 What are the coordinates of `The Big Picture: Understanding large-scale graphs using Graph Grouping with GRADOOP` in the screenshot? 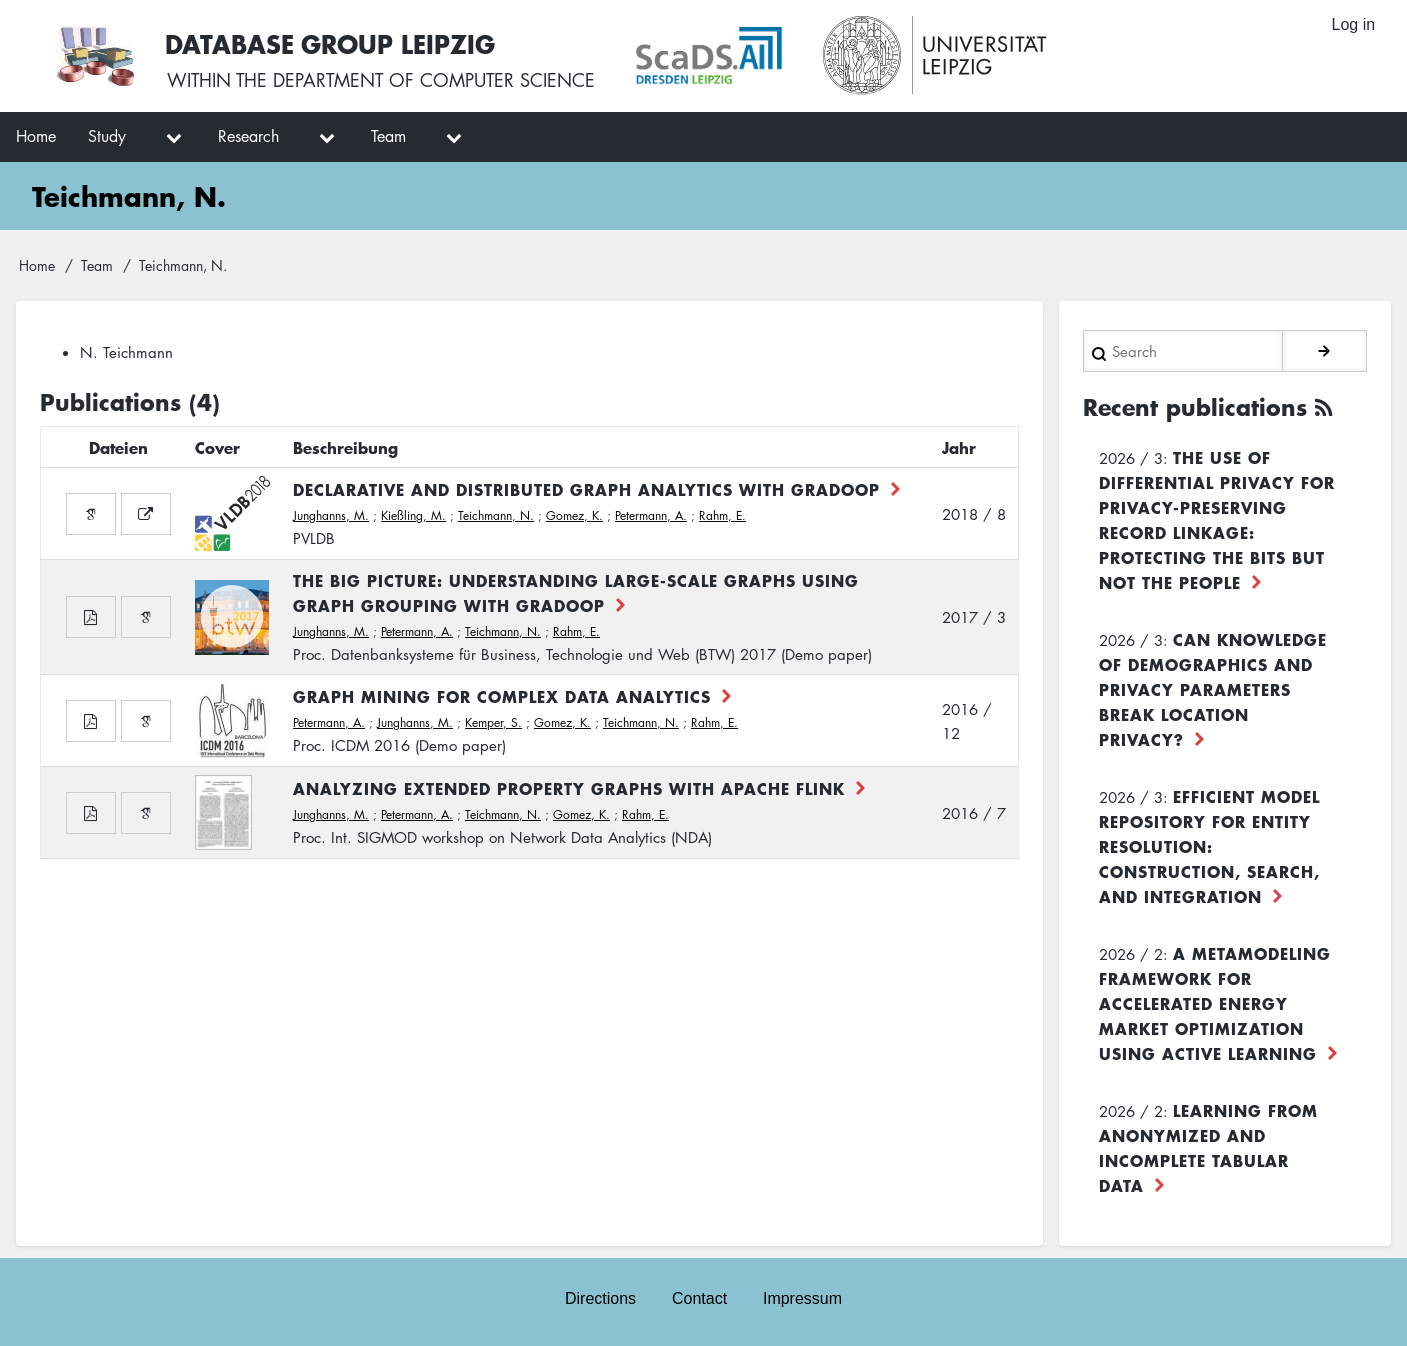 It's located at (576, 592).